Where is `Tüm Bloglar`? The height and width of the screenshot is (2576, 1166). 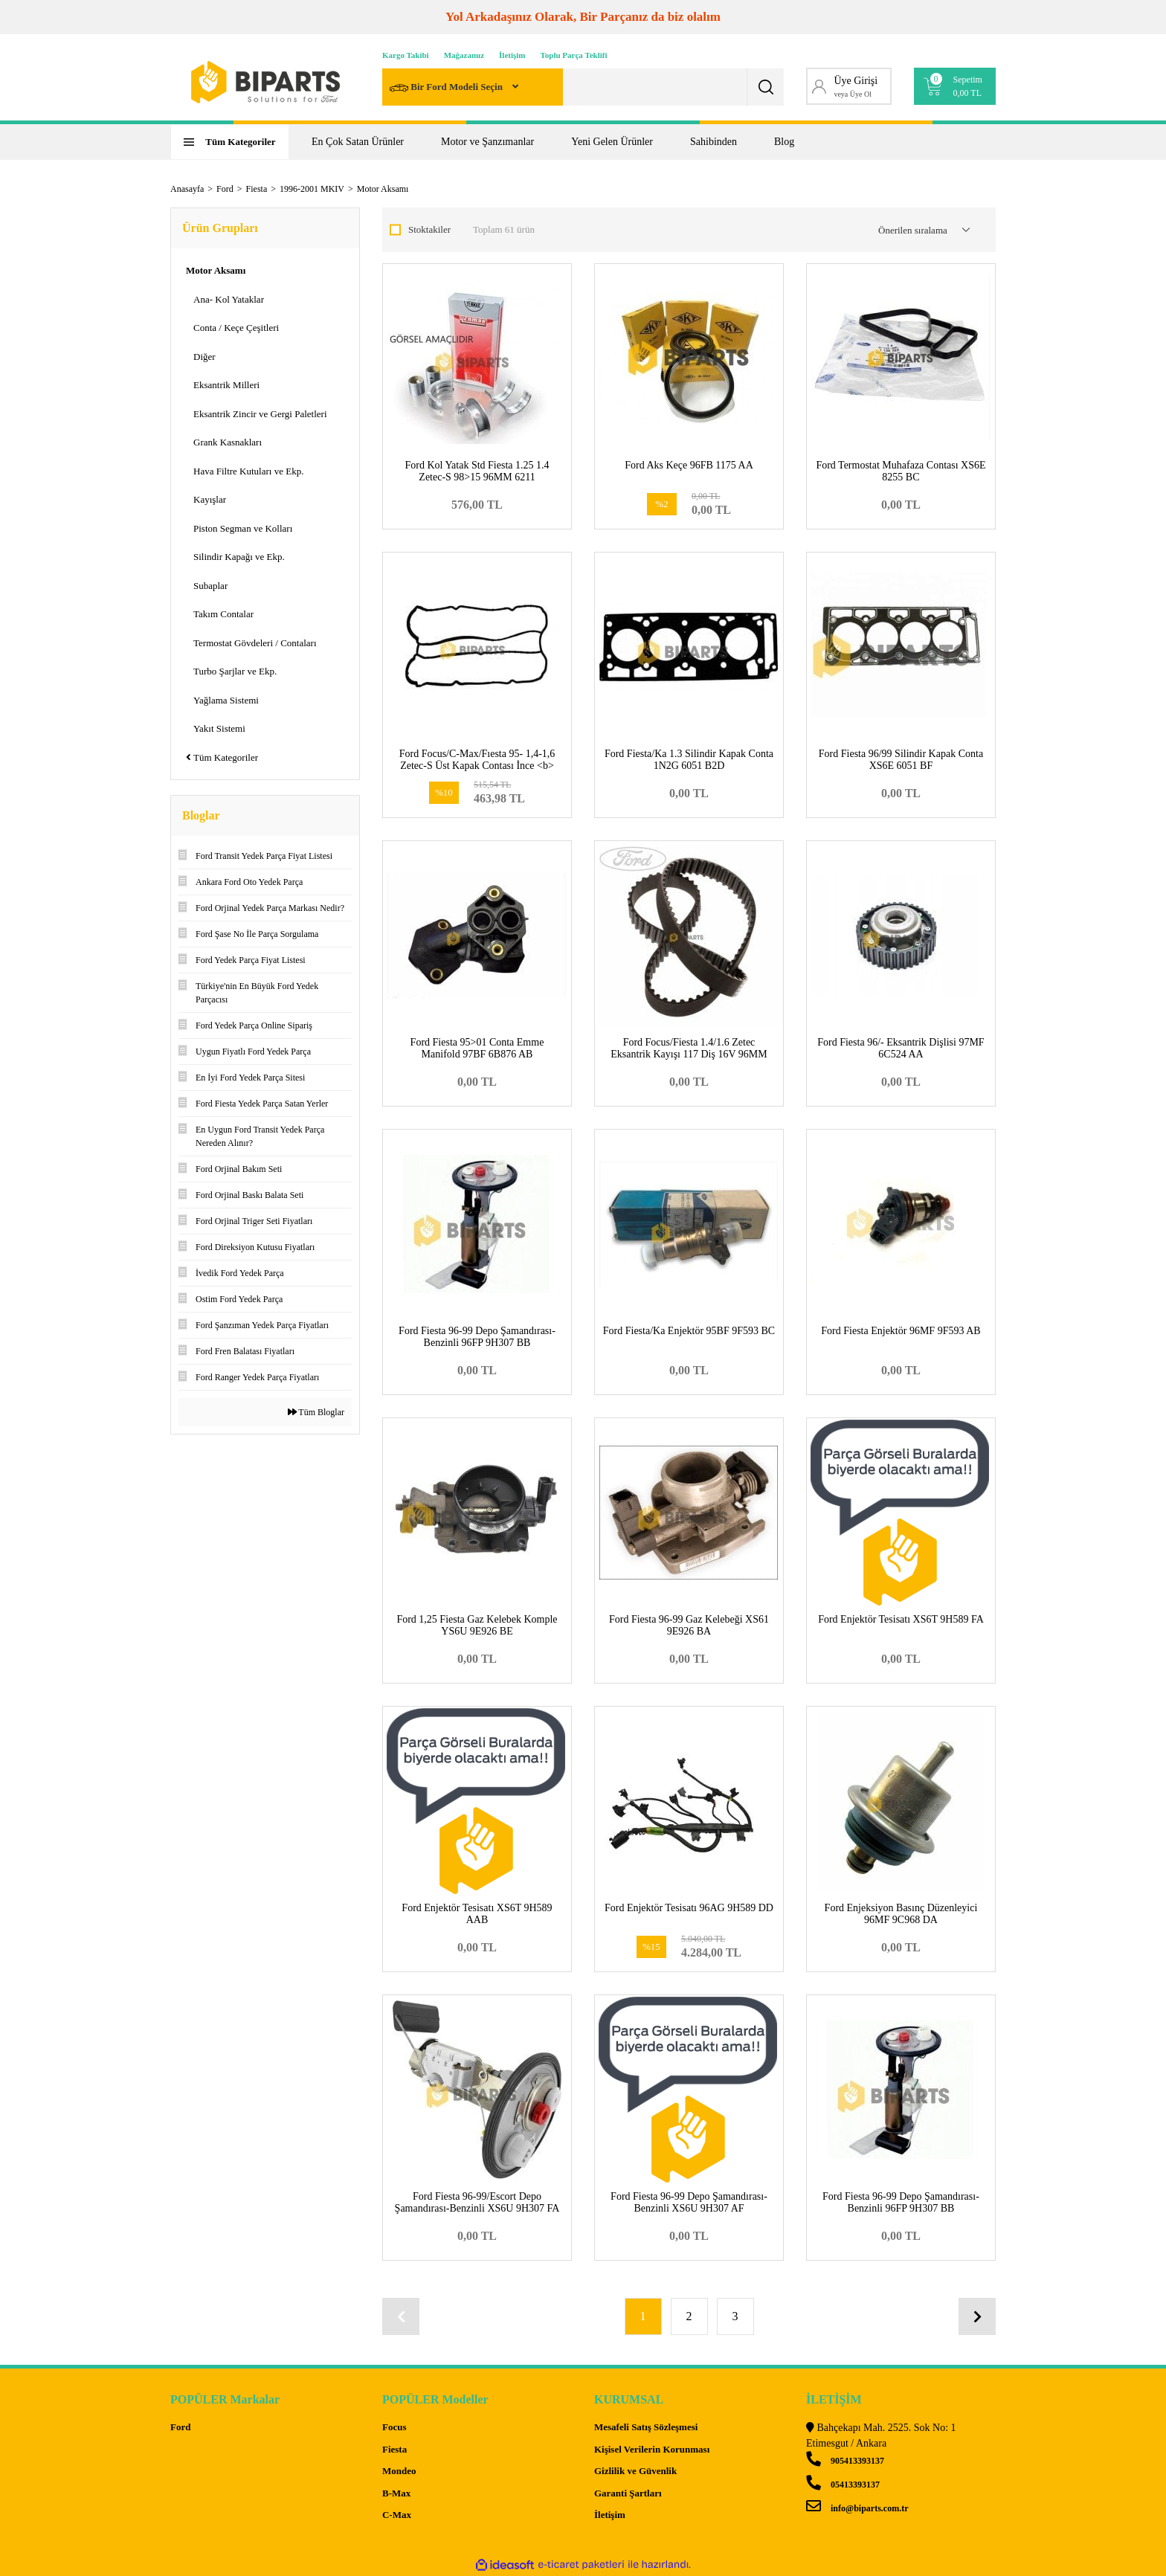
Tüm Bloglar is located at coordinates (316, 1412).